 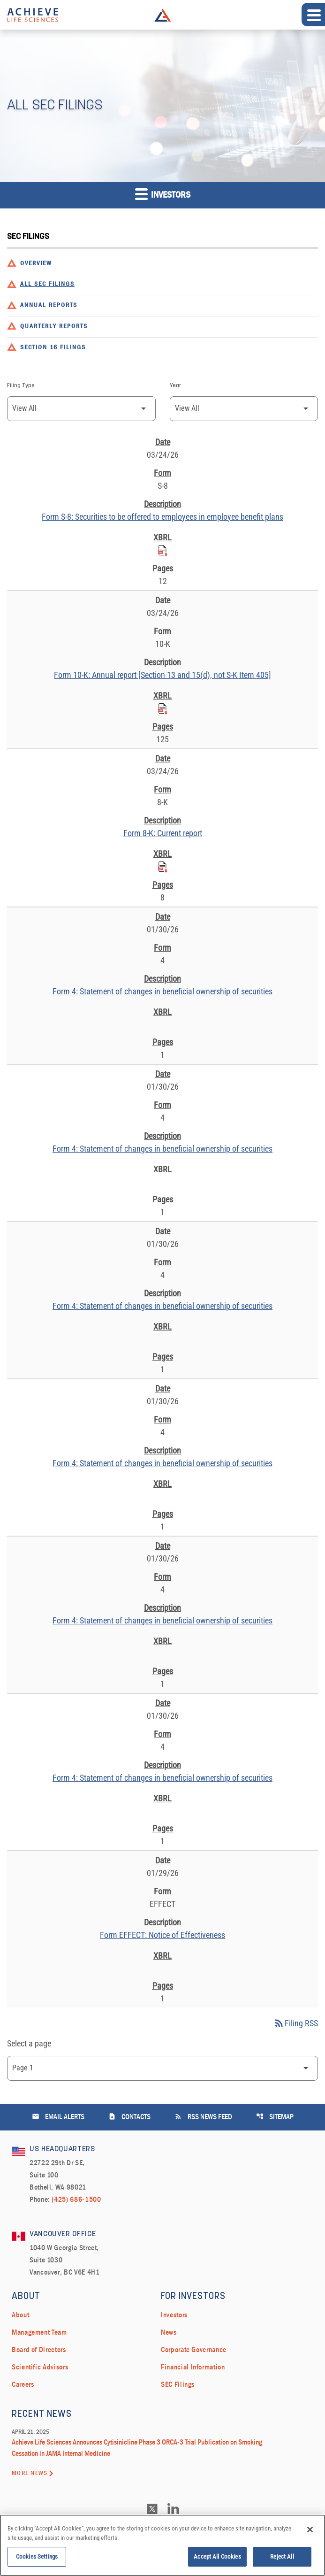 What do you see at coordinates (282, 2559) in the screenshot?
I see `Reject All` at bounding box center [282, 2559].